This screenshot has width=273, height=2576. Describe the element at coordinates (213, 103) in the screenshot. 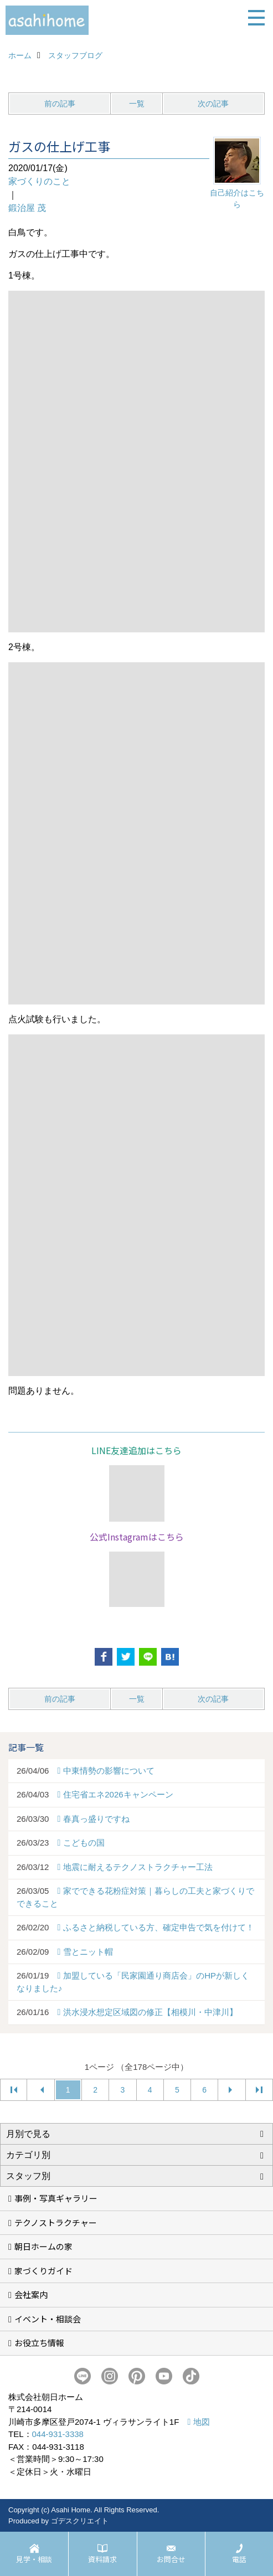

I see `次の記事` at that location.